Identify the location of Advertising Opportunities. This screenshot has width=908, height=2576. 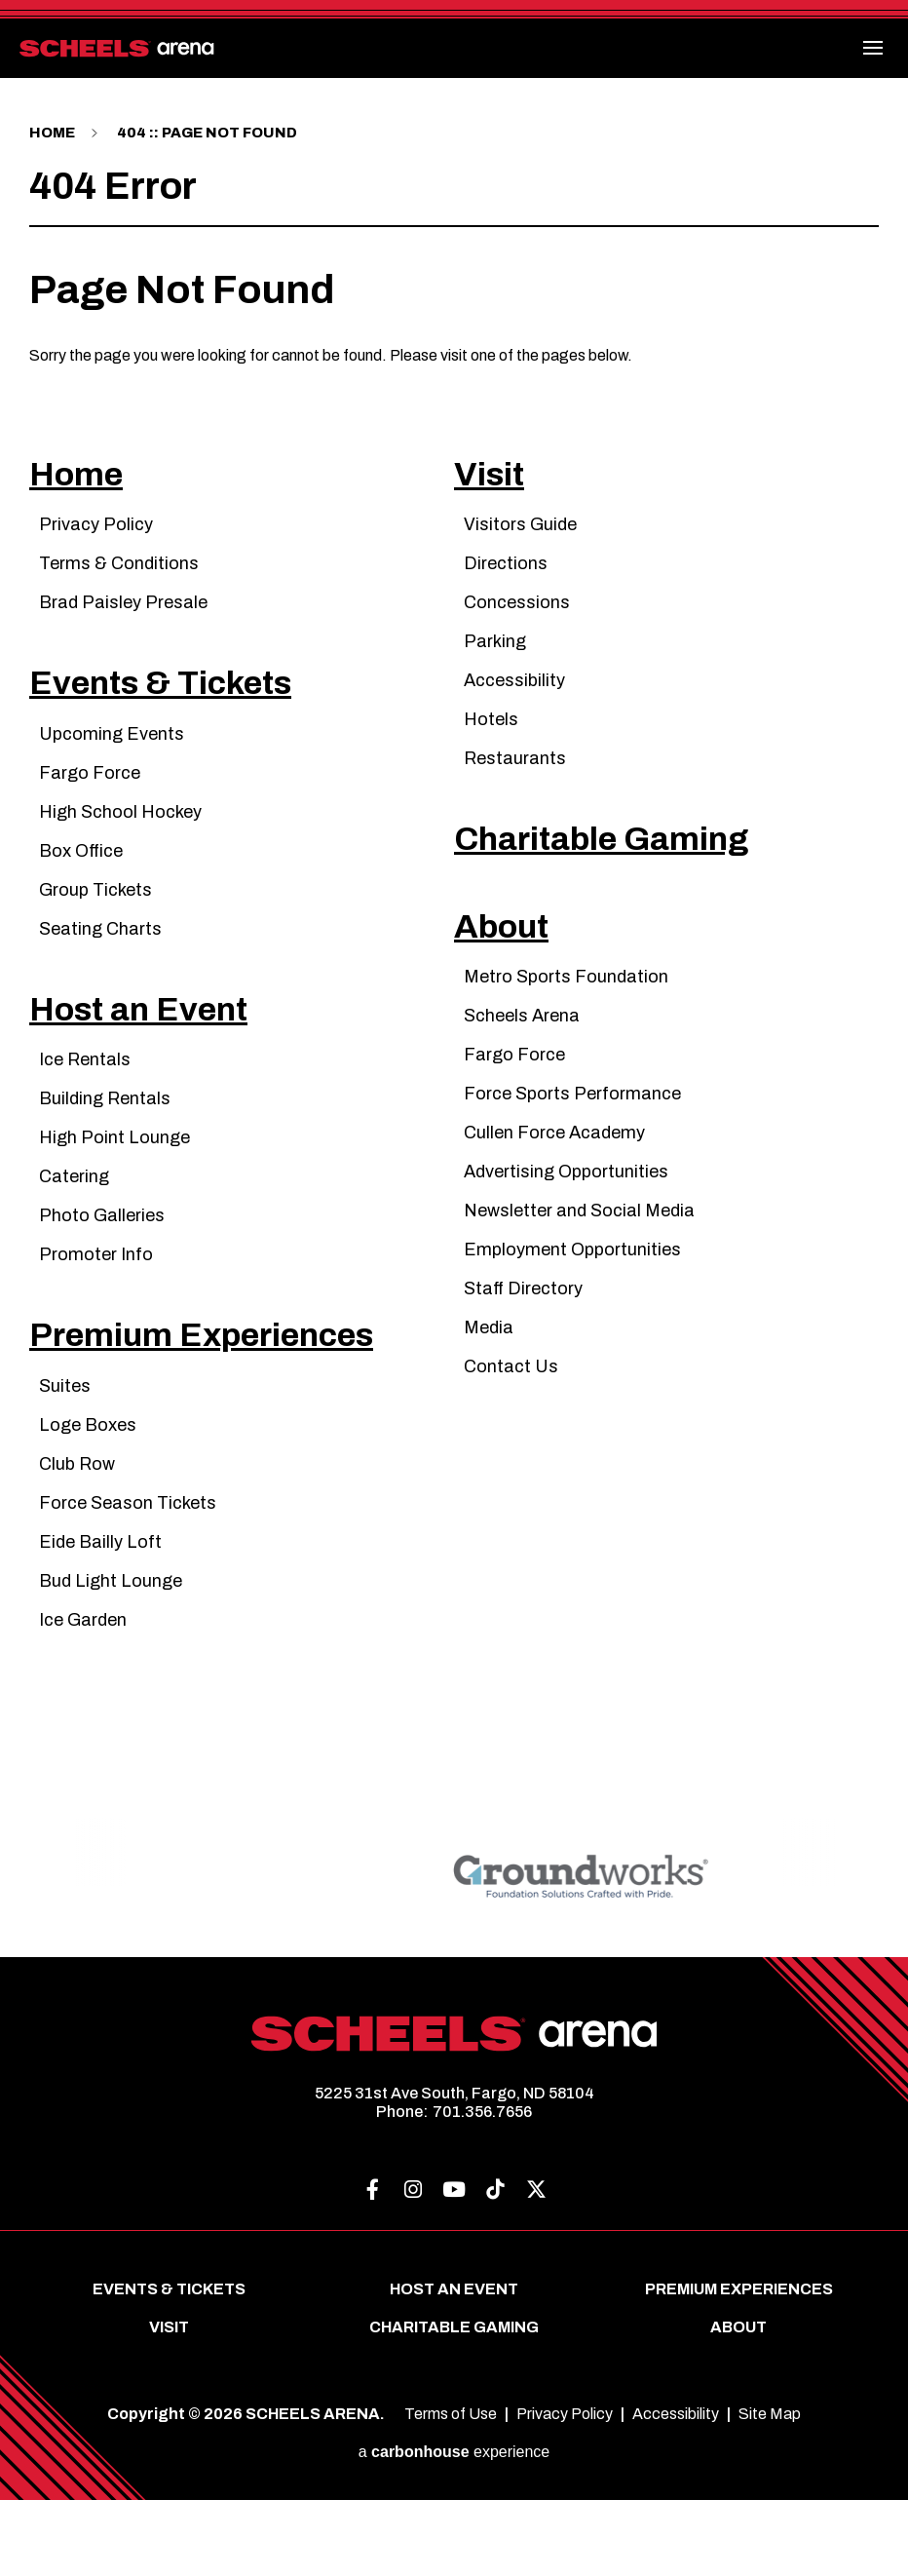
(566, 1229).